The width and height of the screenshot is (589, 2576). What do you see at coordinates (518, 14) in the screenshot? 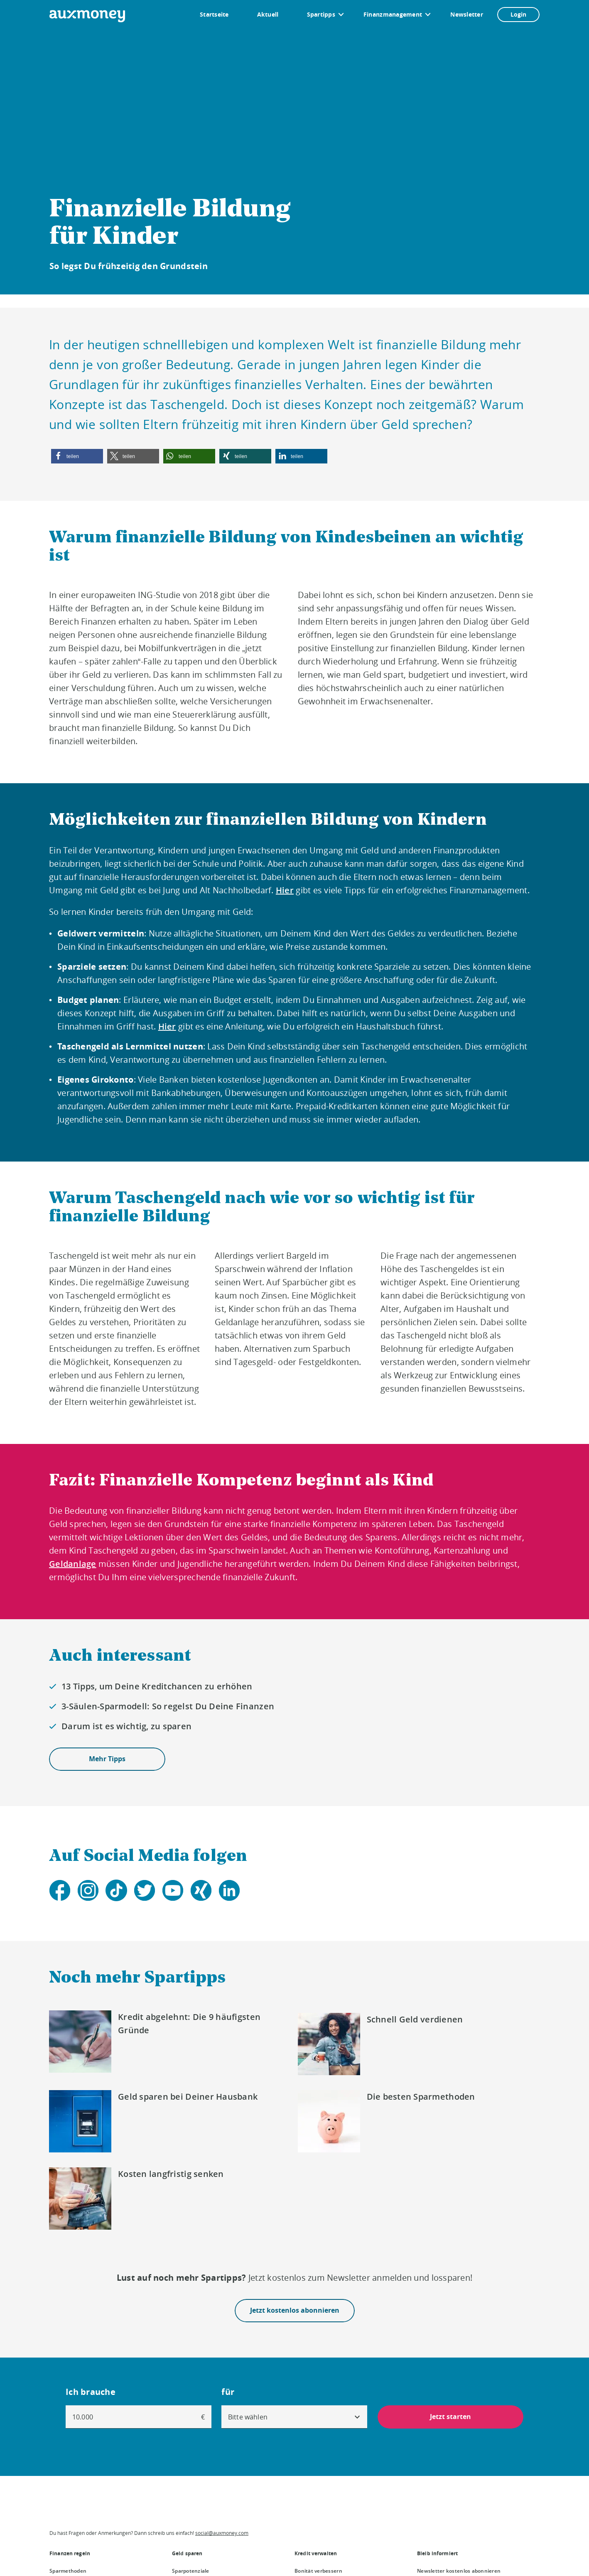
I see `Login` at bounding box center [518, 14].